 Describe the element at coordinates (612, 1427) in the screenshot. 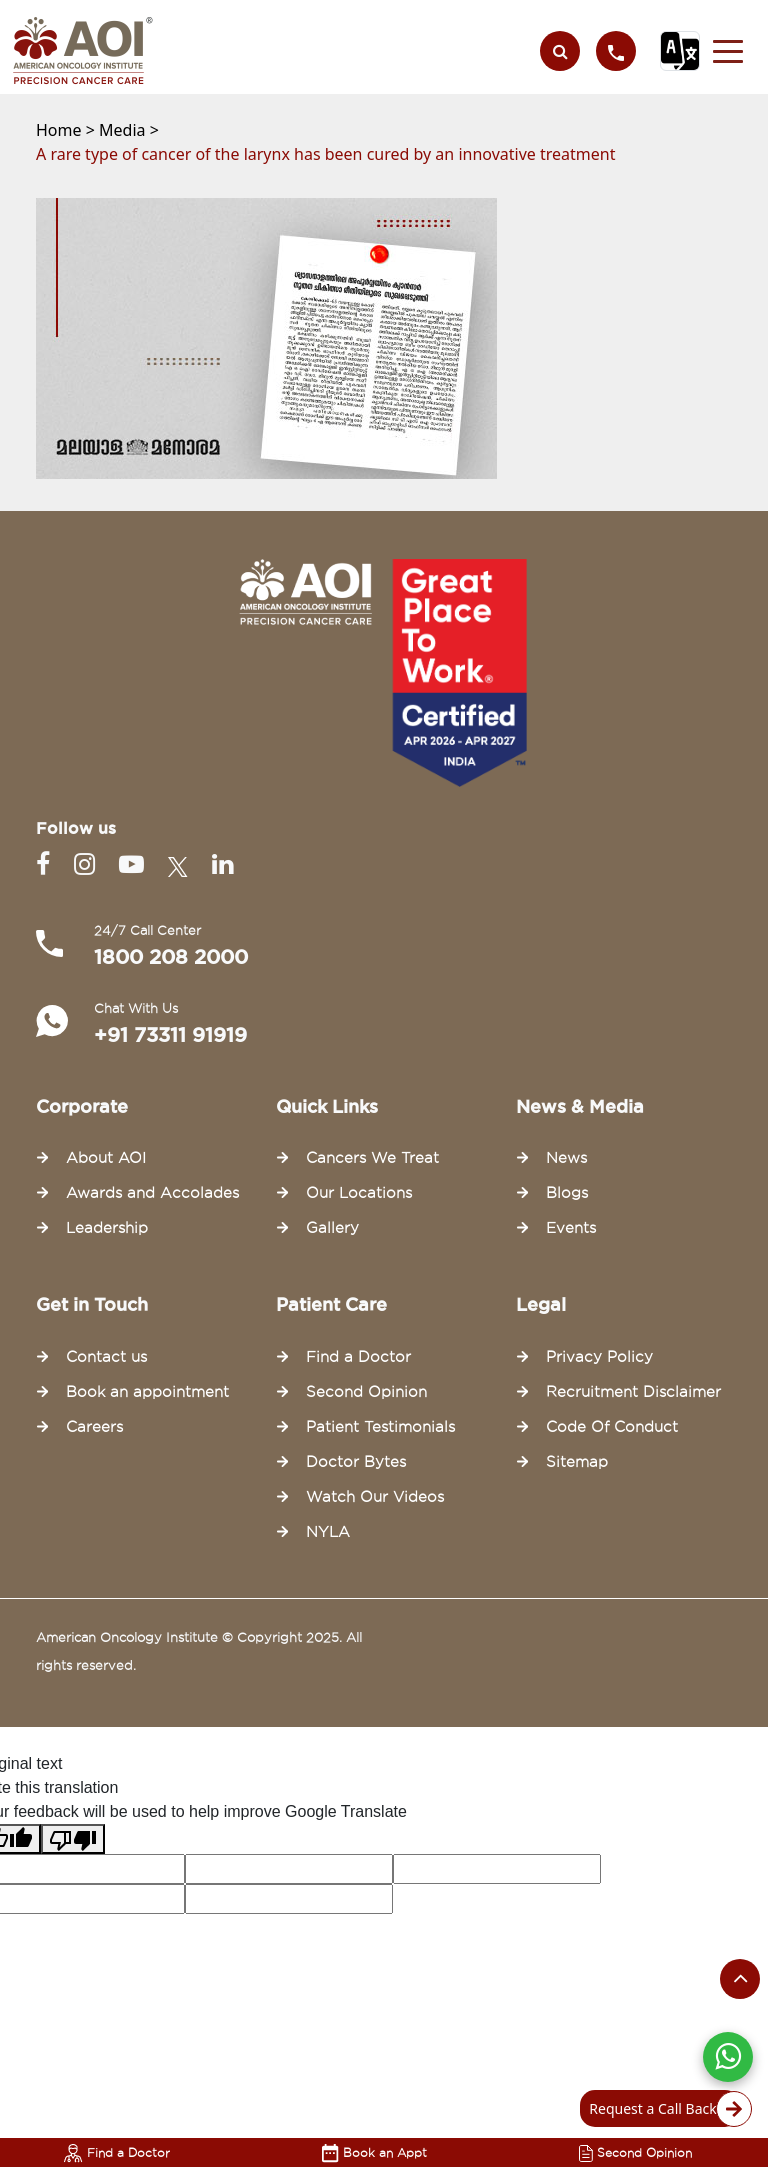

I see `Code Of Conduct` at that location.